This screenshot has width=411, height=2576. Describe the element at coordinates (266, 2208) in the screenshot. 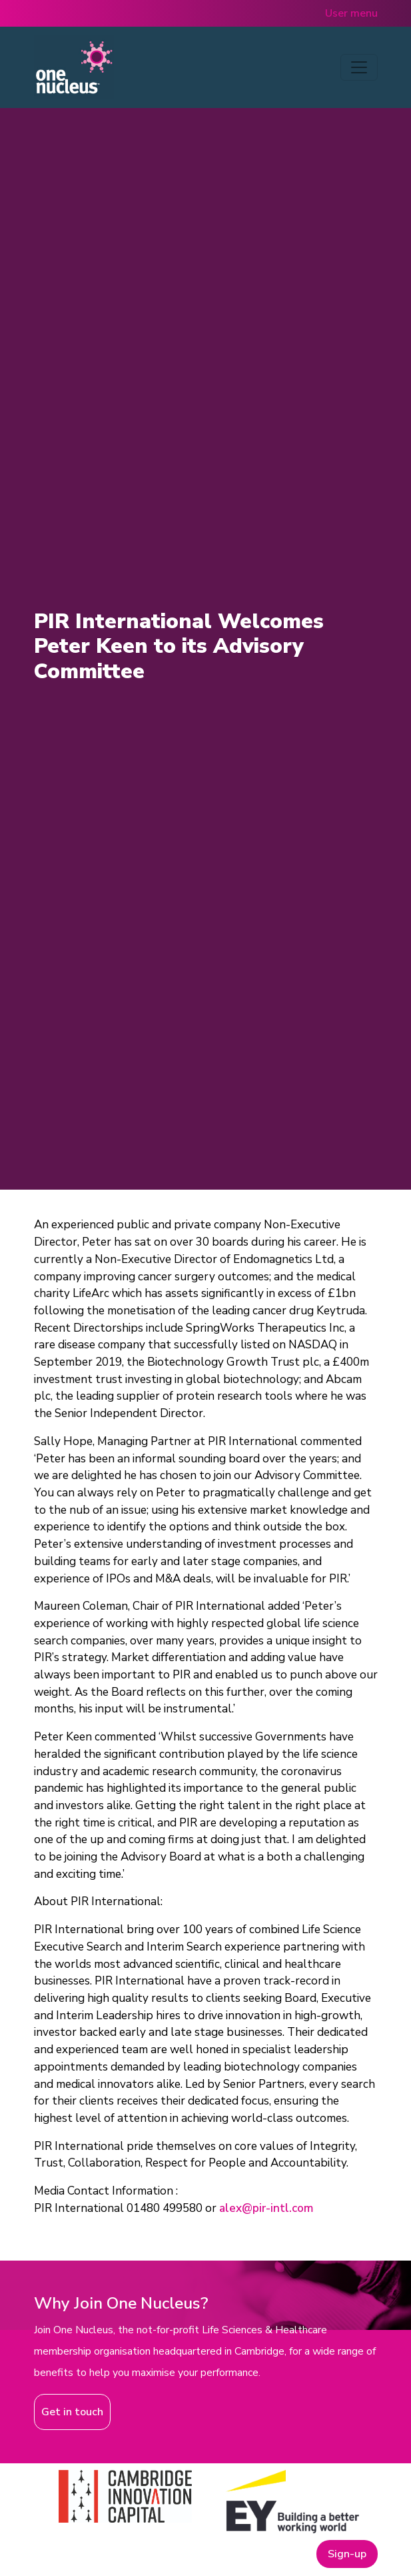

I see `alex@pir-intl.com` at that location.